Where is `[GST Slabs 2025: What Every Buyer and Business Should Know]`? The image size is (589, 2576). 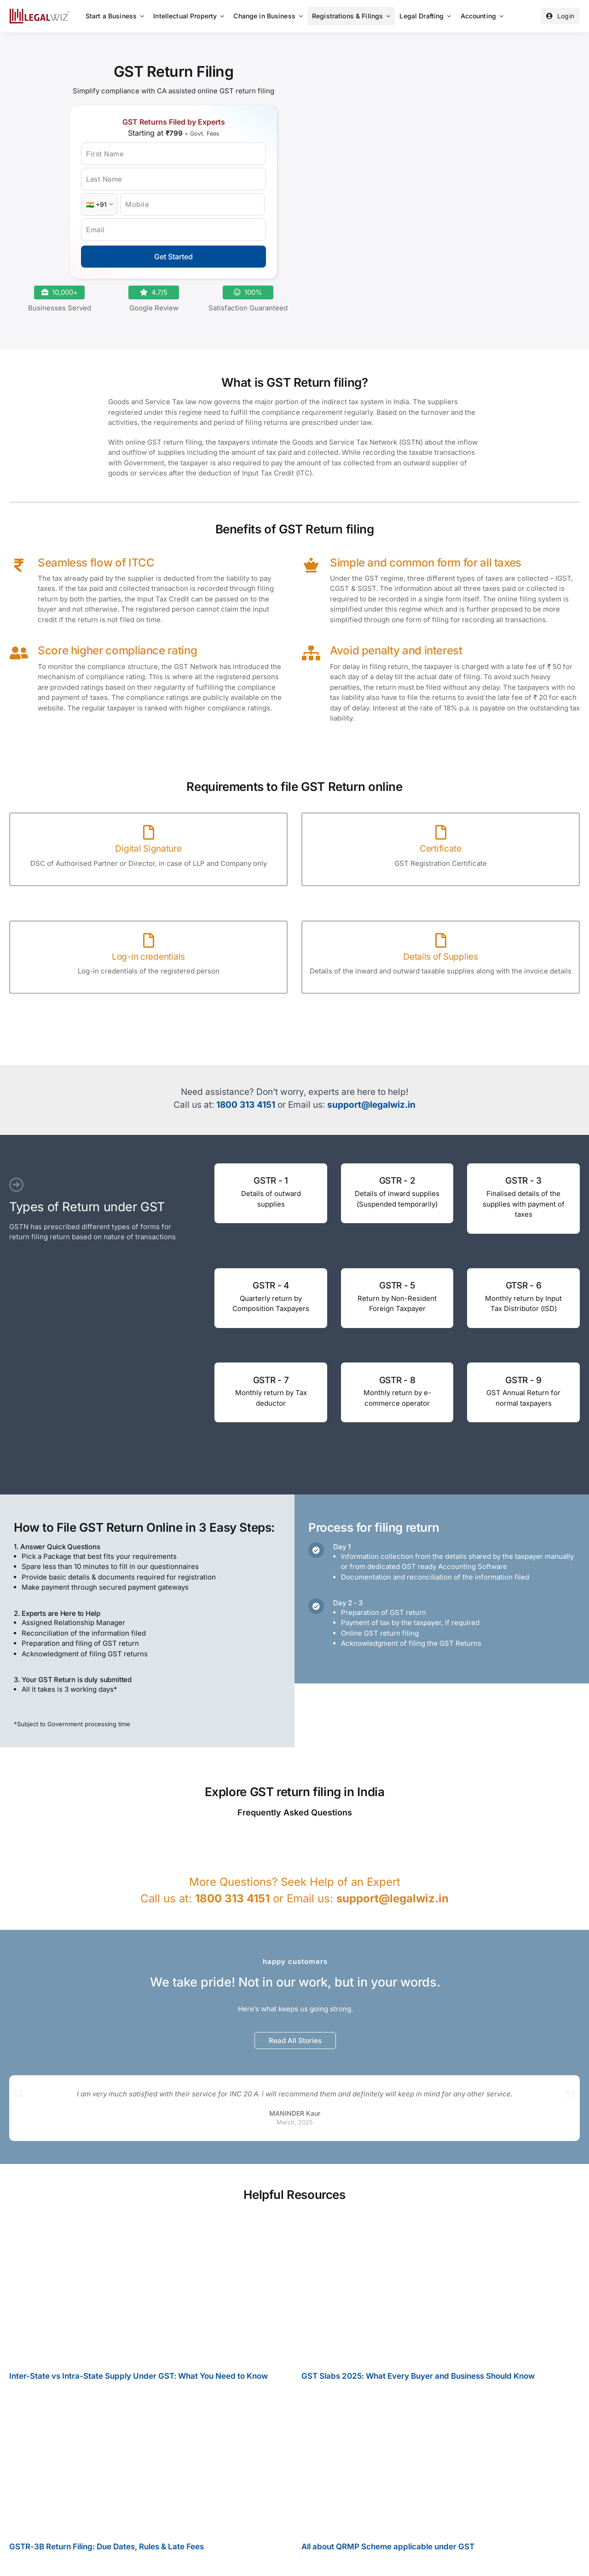 [GST Slabs 2025: What Every Buyer and Business Should Know] is located at coordinates (440, 2292).